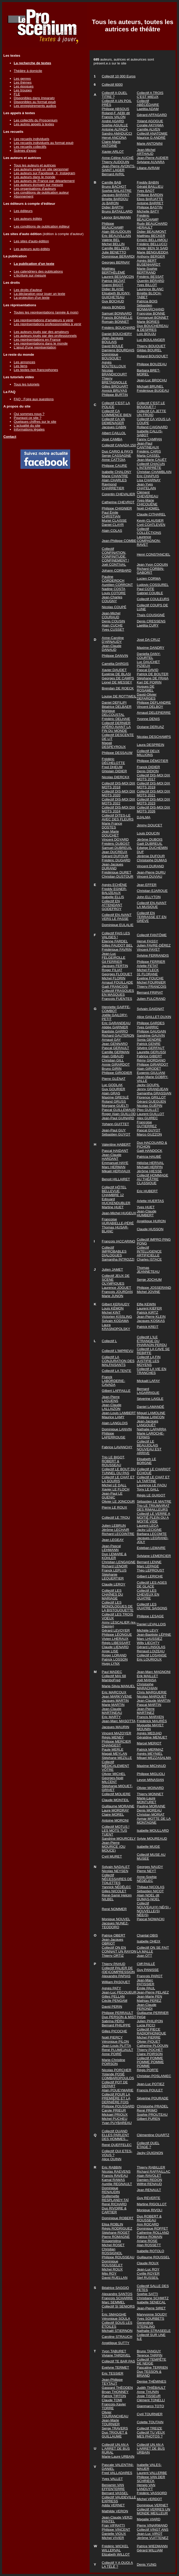 The width and height of the screenshot is (179, 2576). I want to click on Damien REDON, so click(149, 2180).